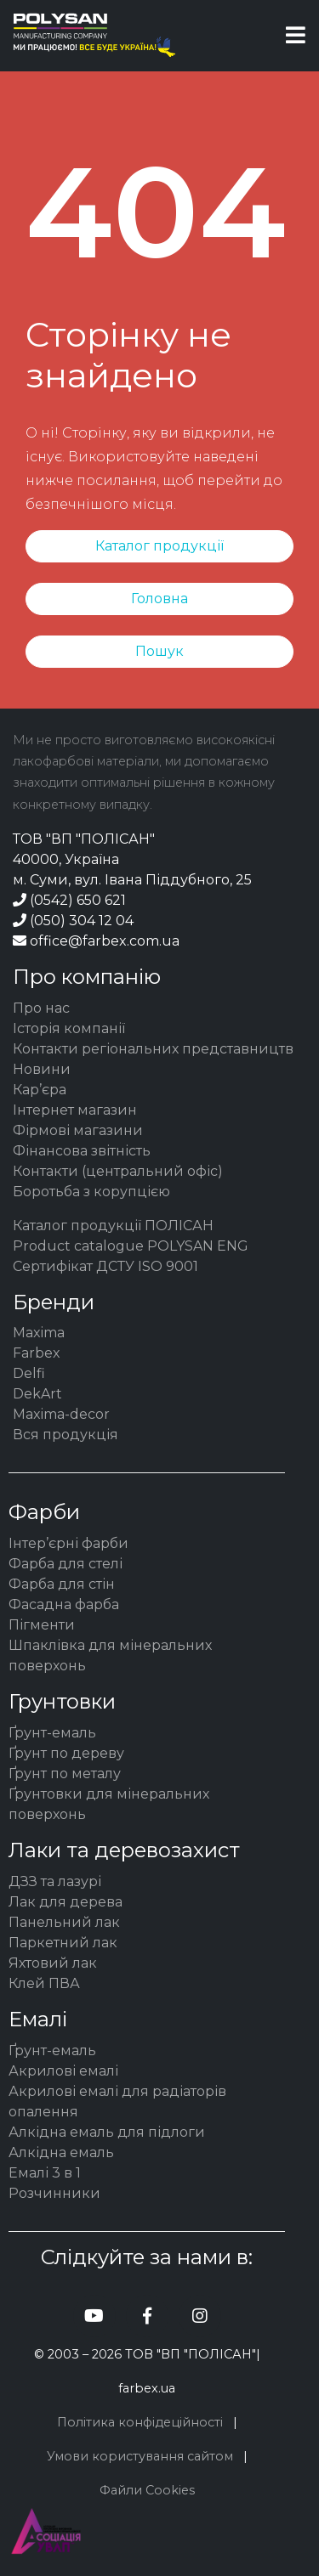 This screenshot has width=319, height=2576. I want to click on [Полісан youtube], so click(94, 2316).